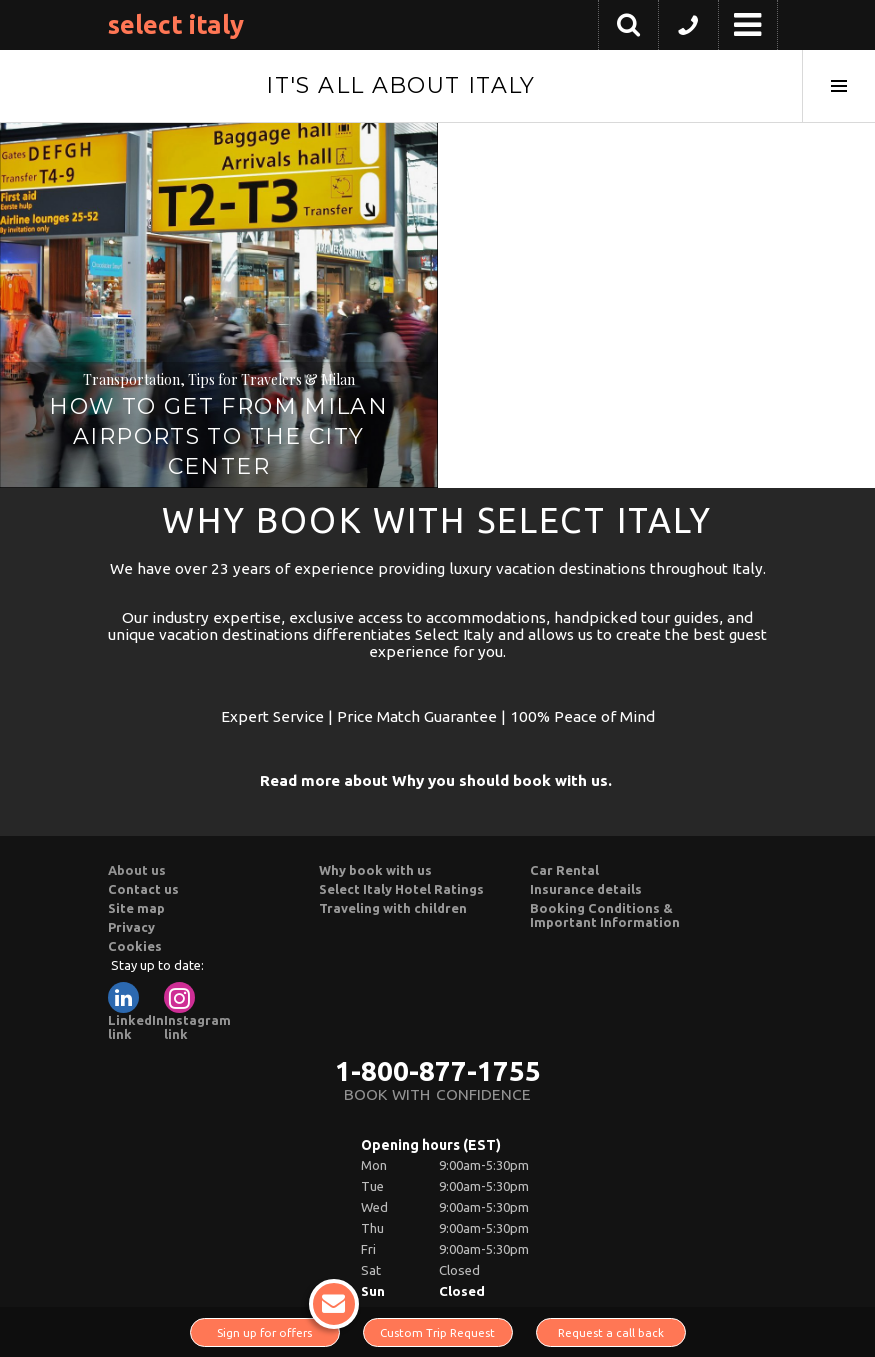 The image size is (875, 1357). Describe the element at coordinates (137, 870) in the screenshot. I see `About us` at that location.